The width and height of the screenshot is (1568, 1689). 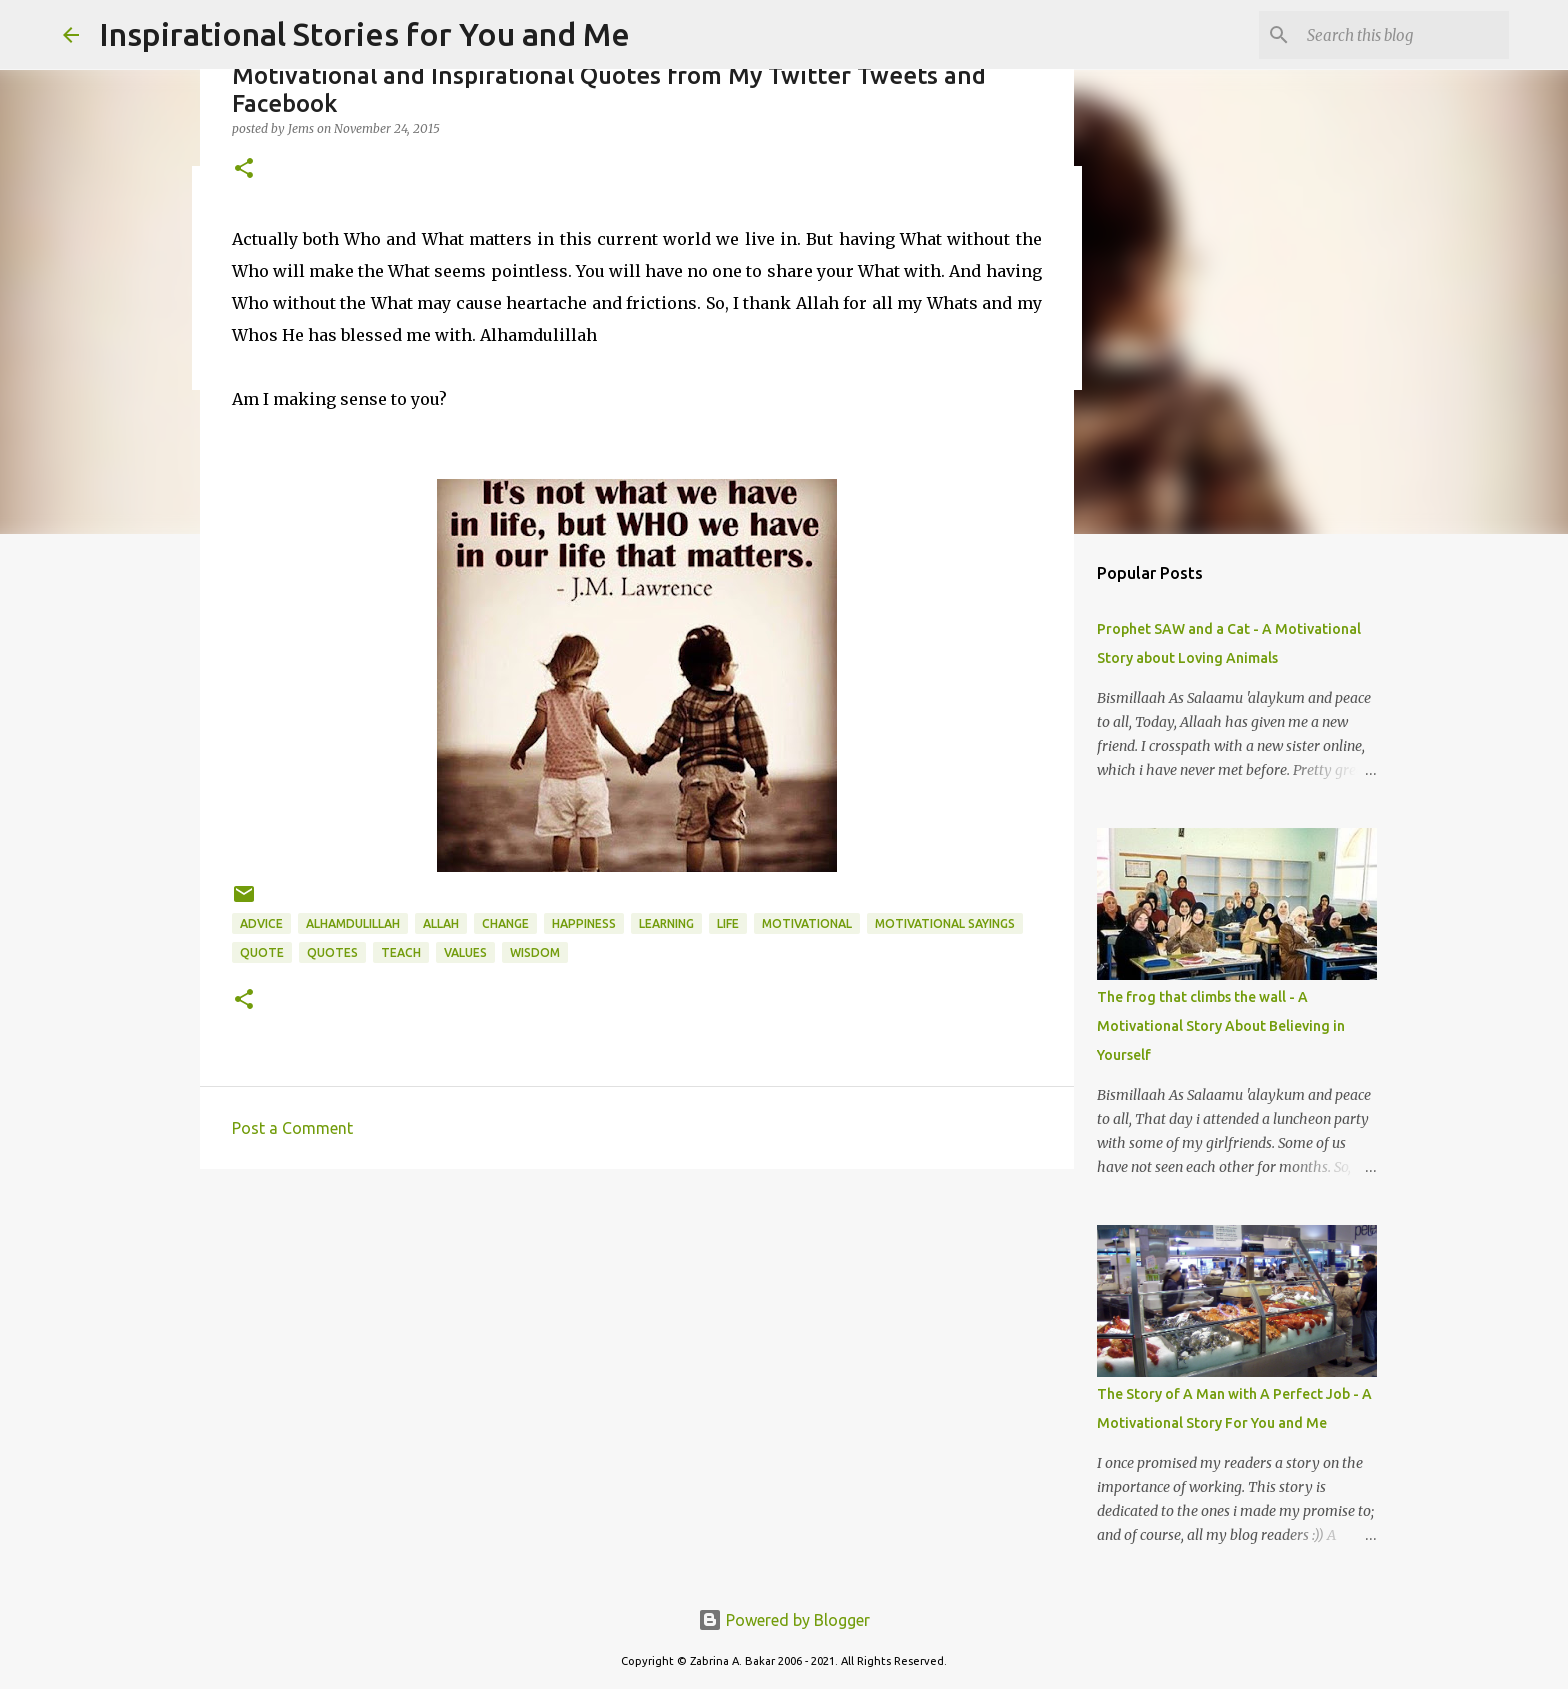 I want to click on Quotes, so click(x=332, y=952).